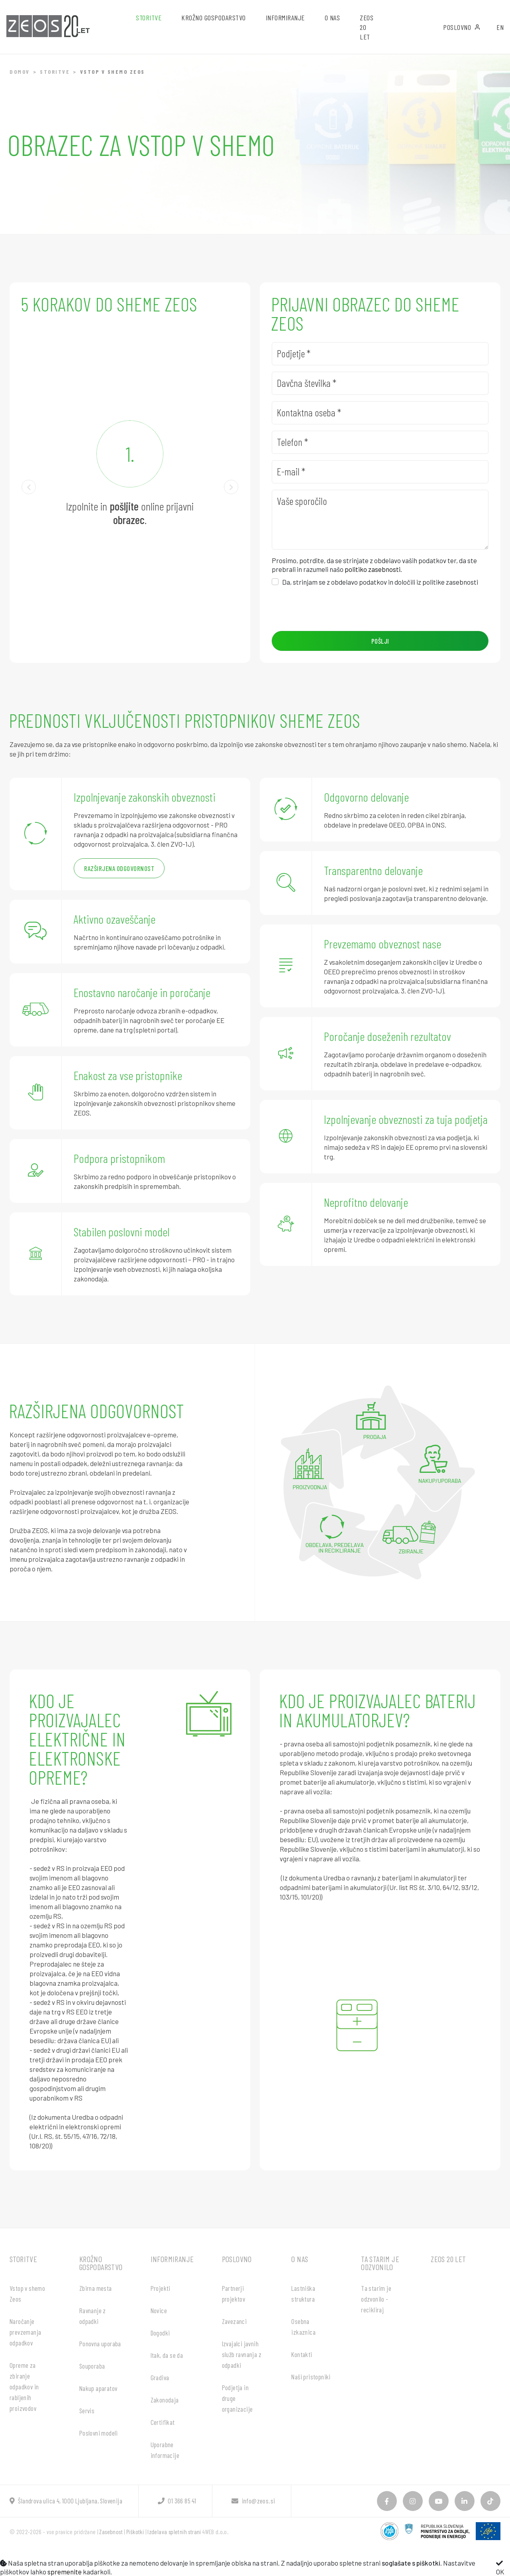 The width and height of the screenshot is (510, 2576). I want to click on Storitve [button], so click(148, 17).